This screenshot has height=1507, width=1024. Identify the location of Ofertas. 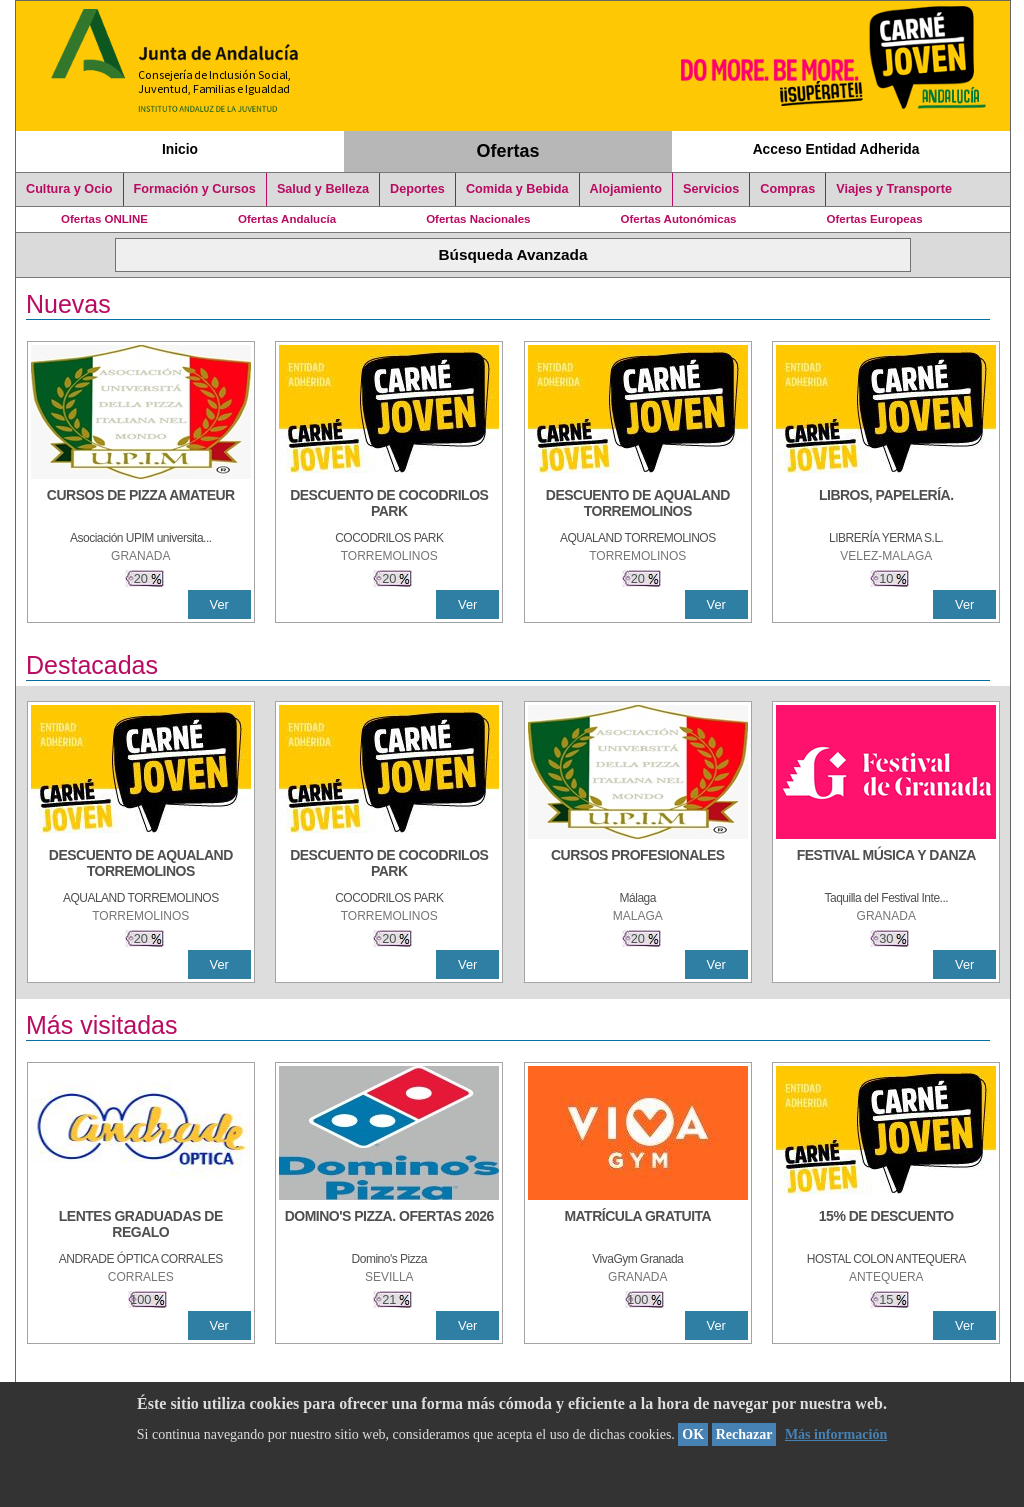
(508, 151).